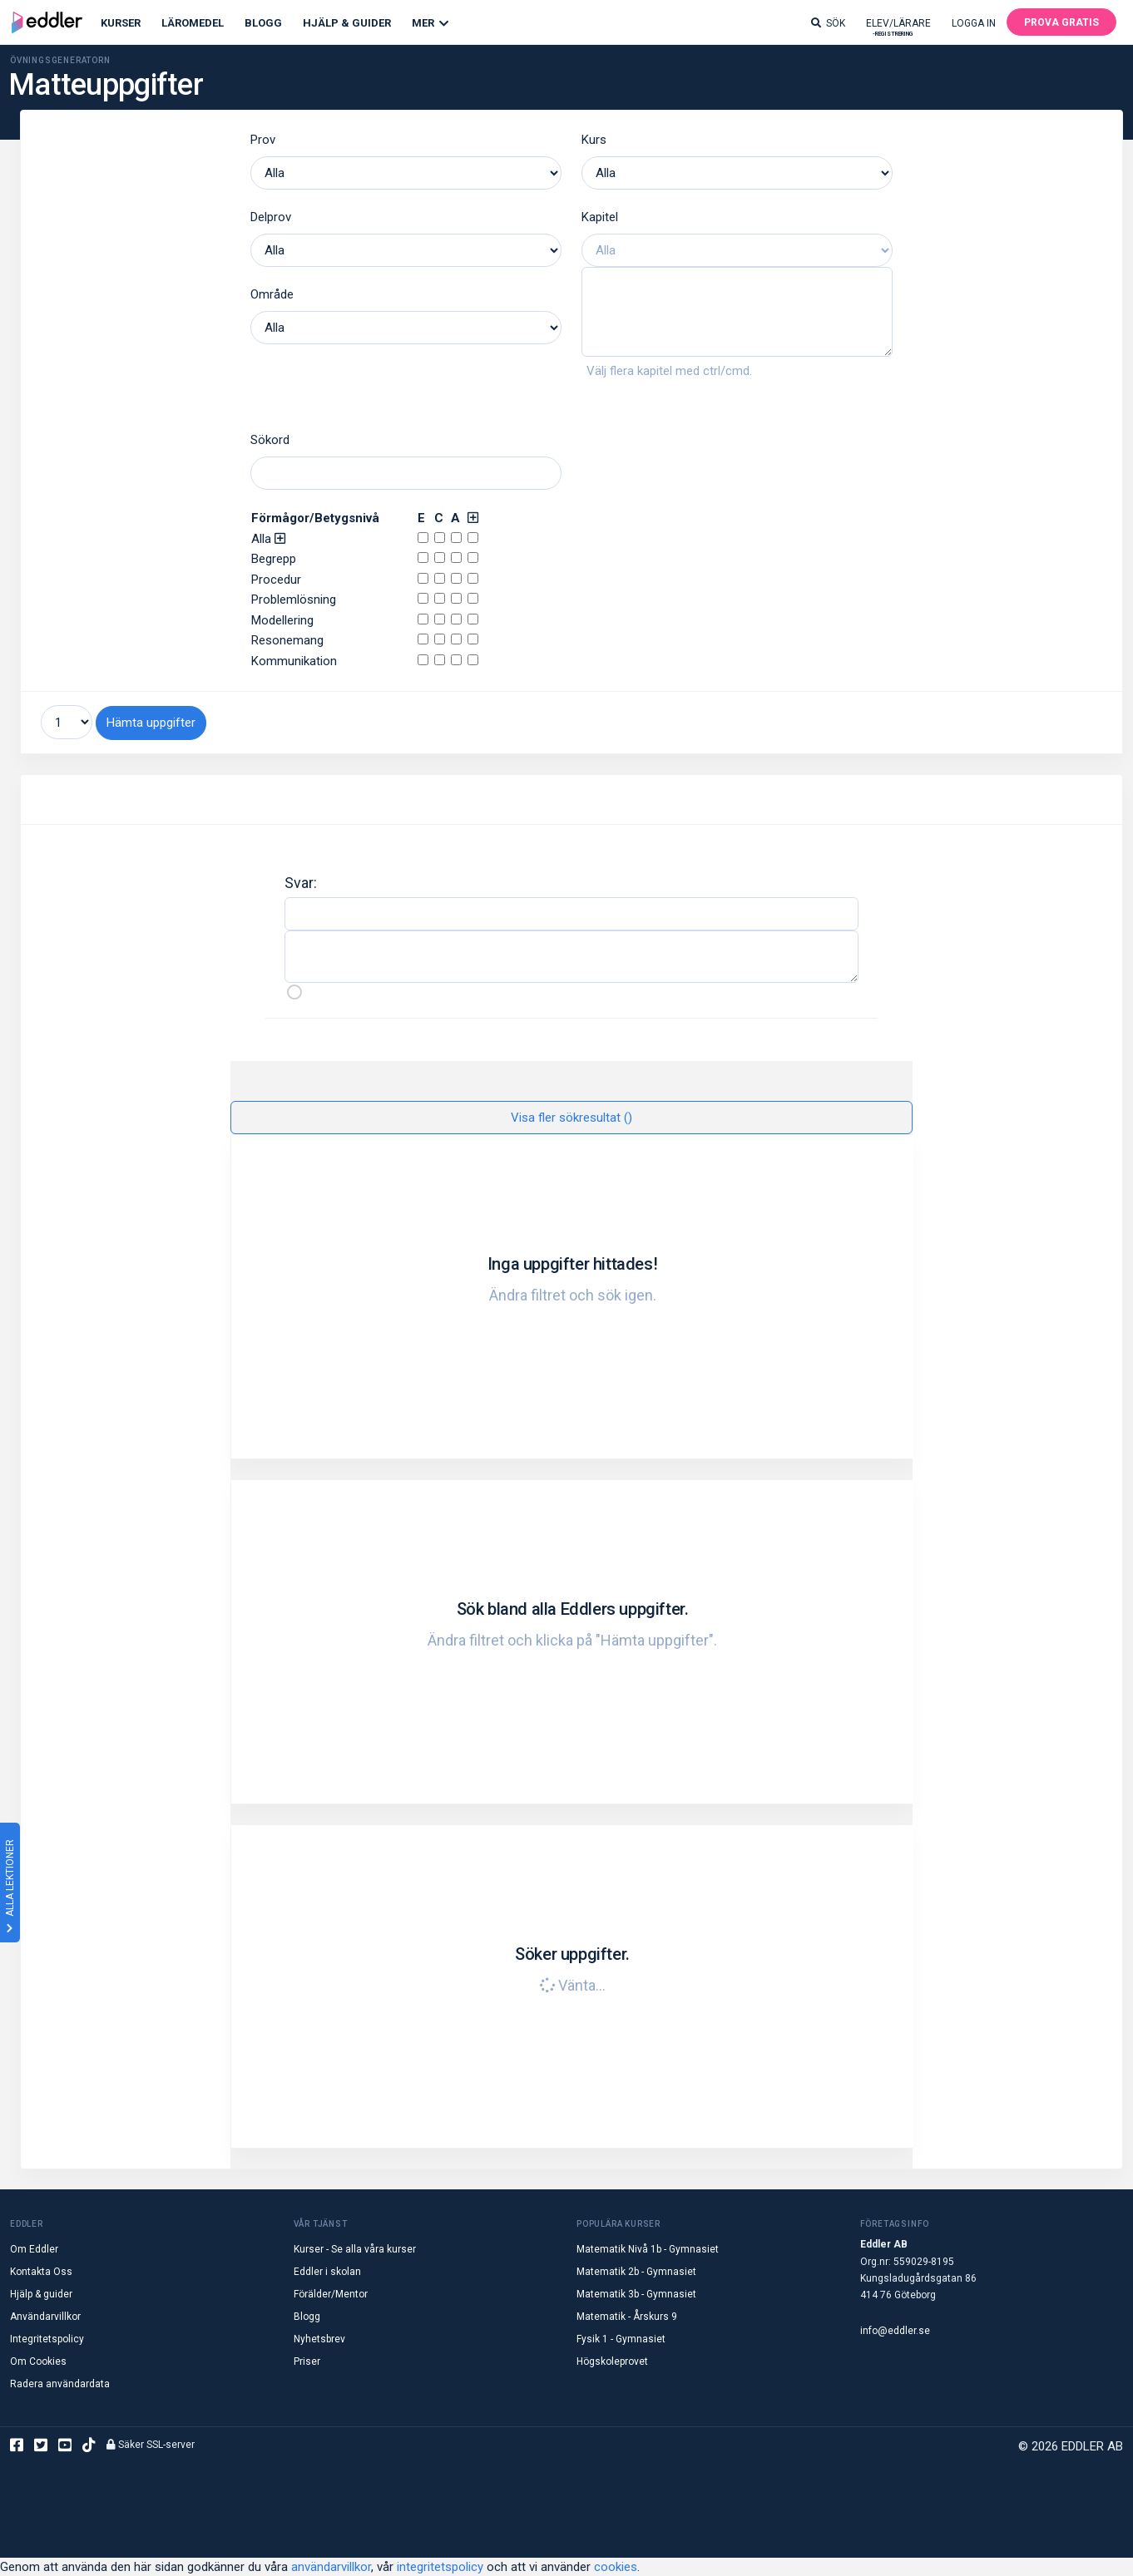 The height and width of the screenshot is (2576, 1133). Describe the element at coordinates (615, 2566) in the screenshot. I see `cookies` at that location.